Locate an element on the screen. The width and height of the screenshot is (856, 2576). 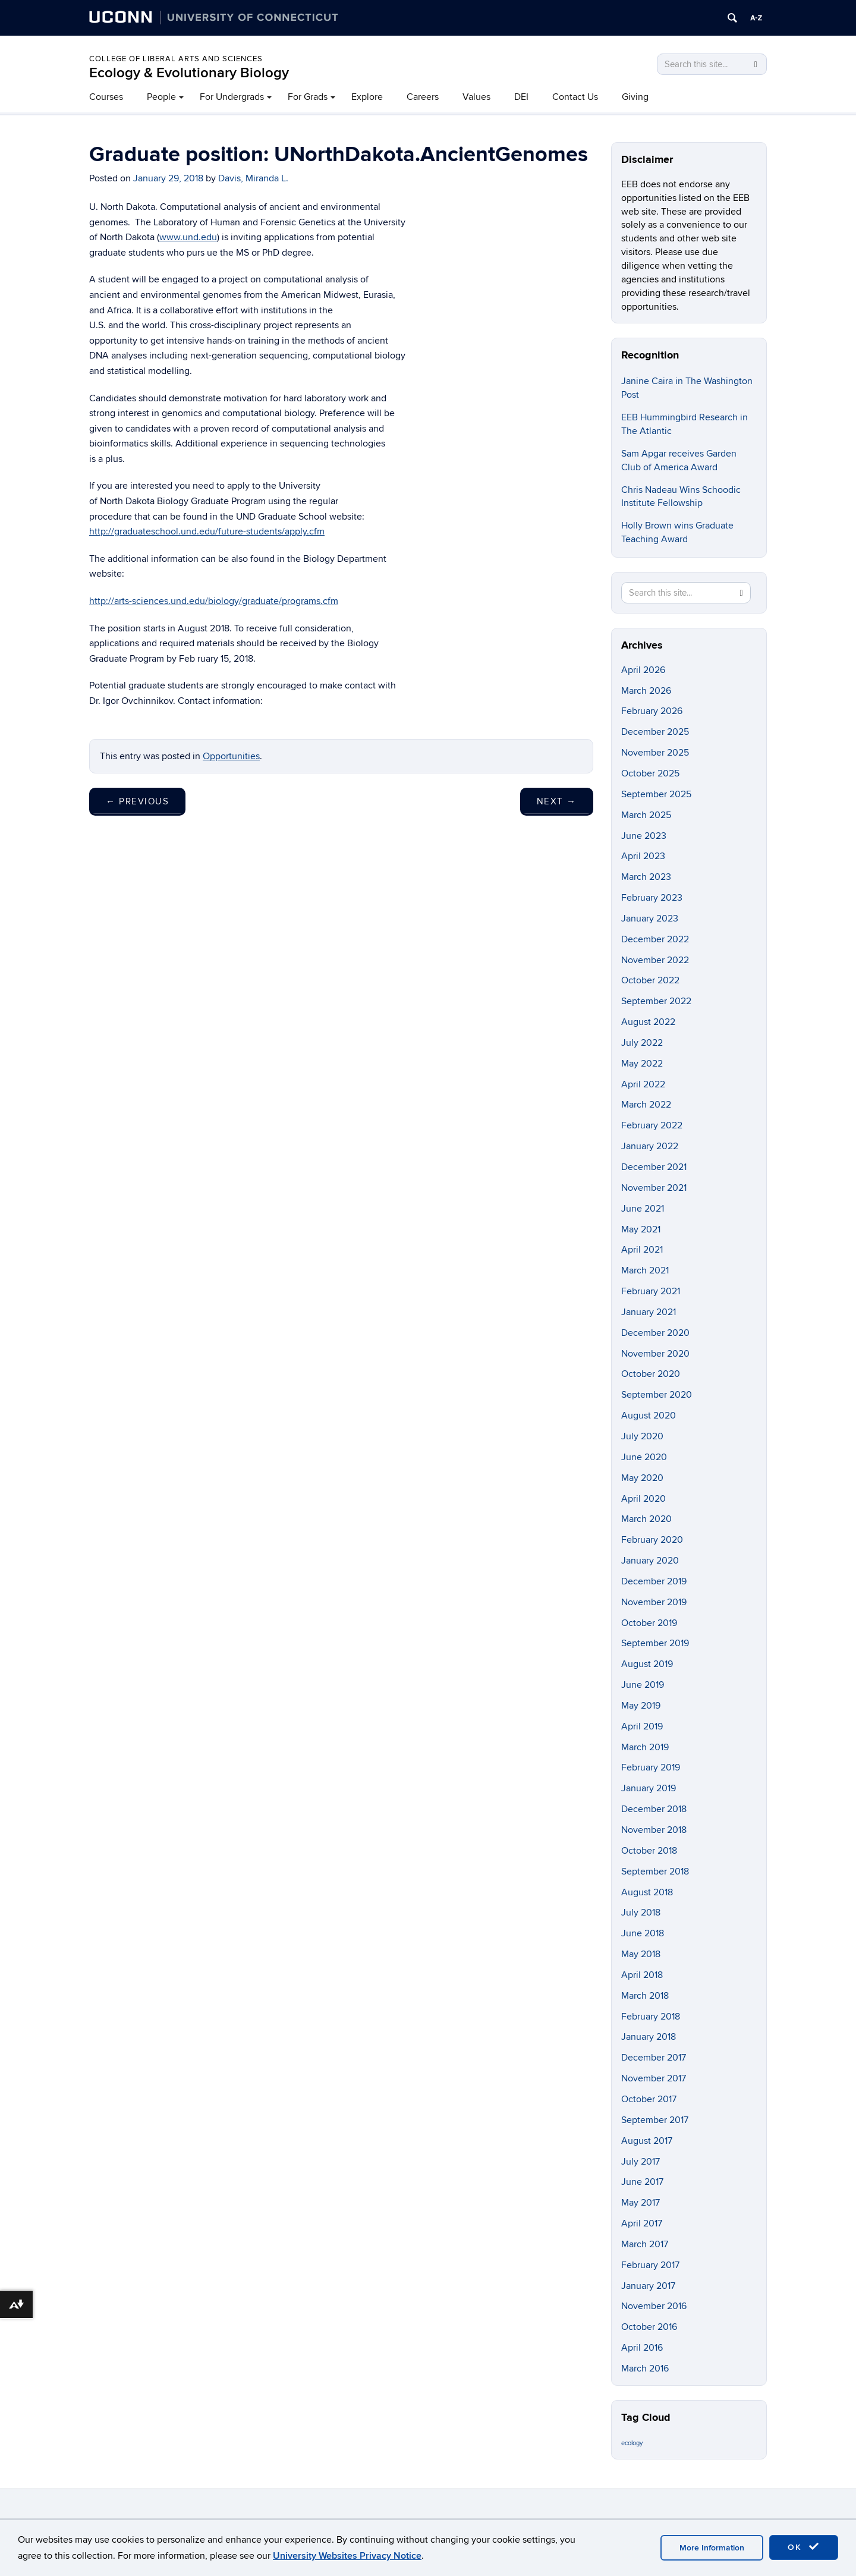
March 2017 is located at coordinates (644, 2244).